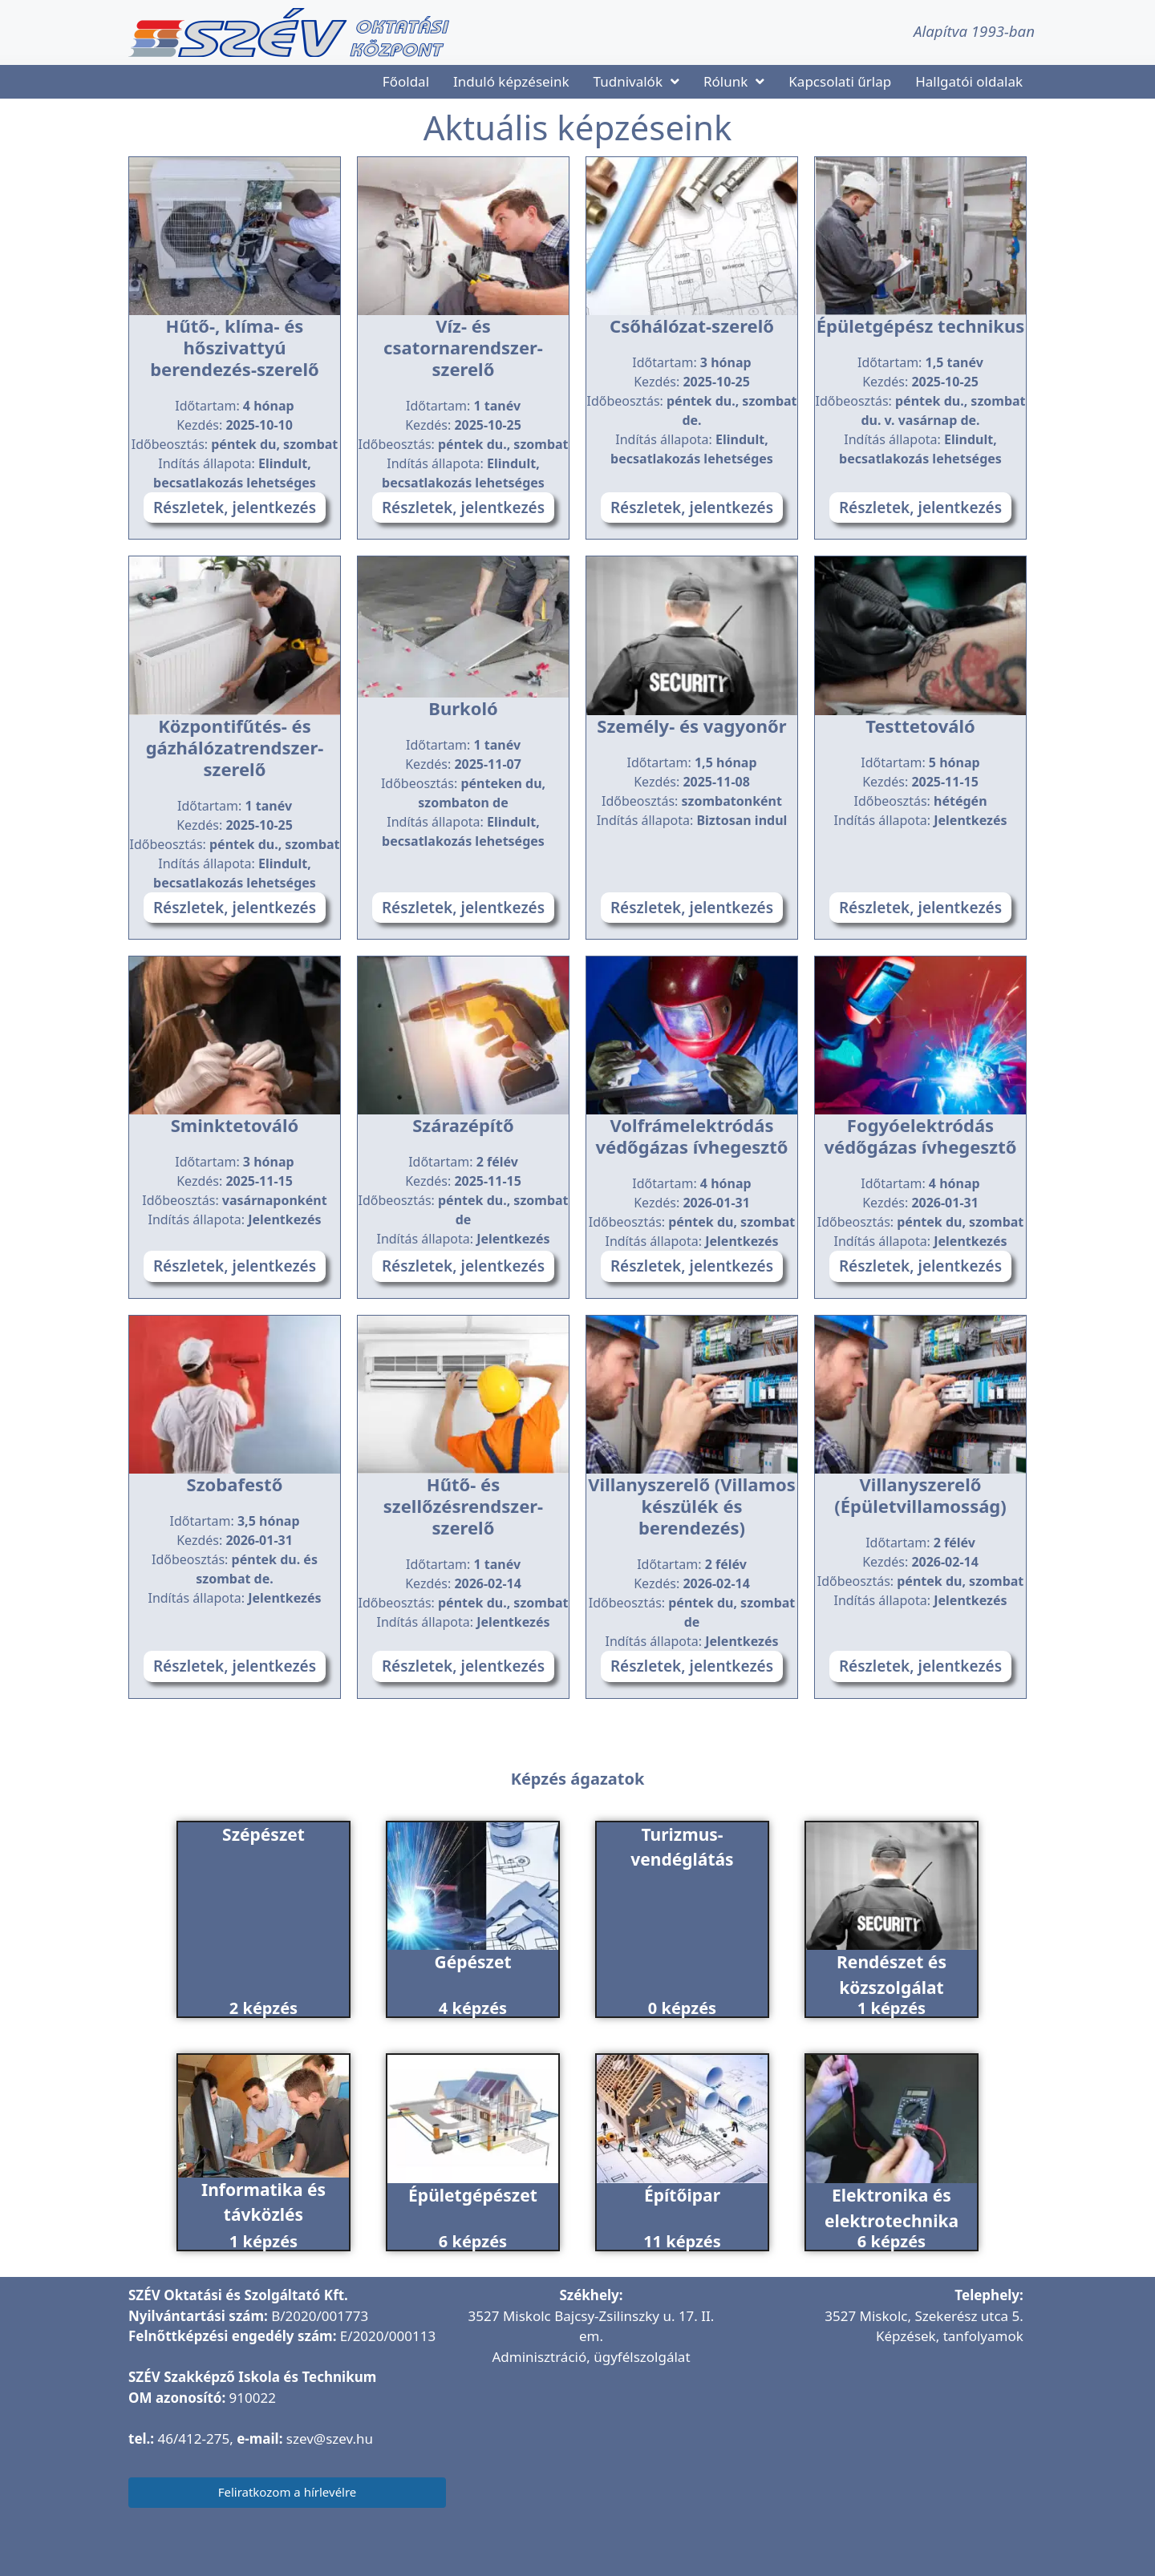 This screenshot has height=2576, width=1155. What do you see at coordinates (591, 2476) in the screenshot?
I see `[SZÉV Oktatási és Szolgáltató Kft.]` at bounding box center [591, 2476].